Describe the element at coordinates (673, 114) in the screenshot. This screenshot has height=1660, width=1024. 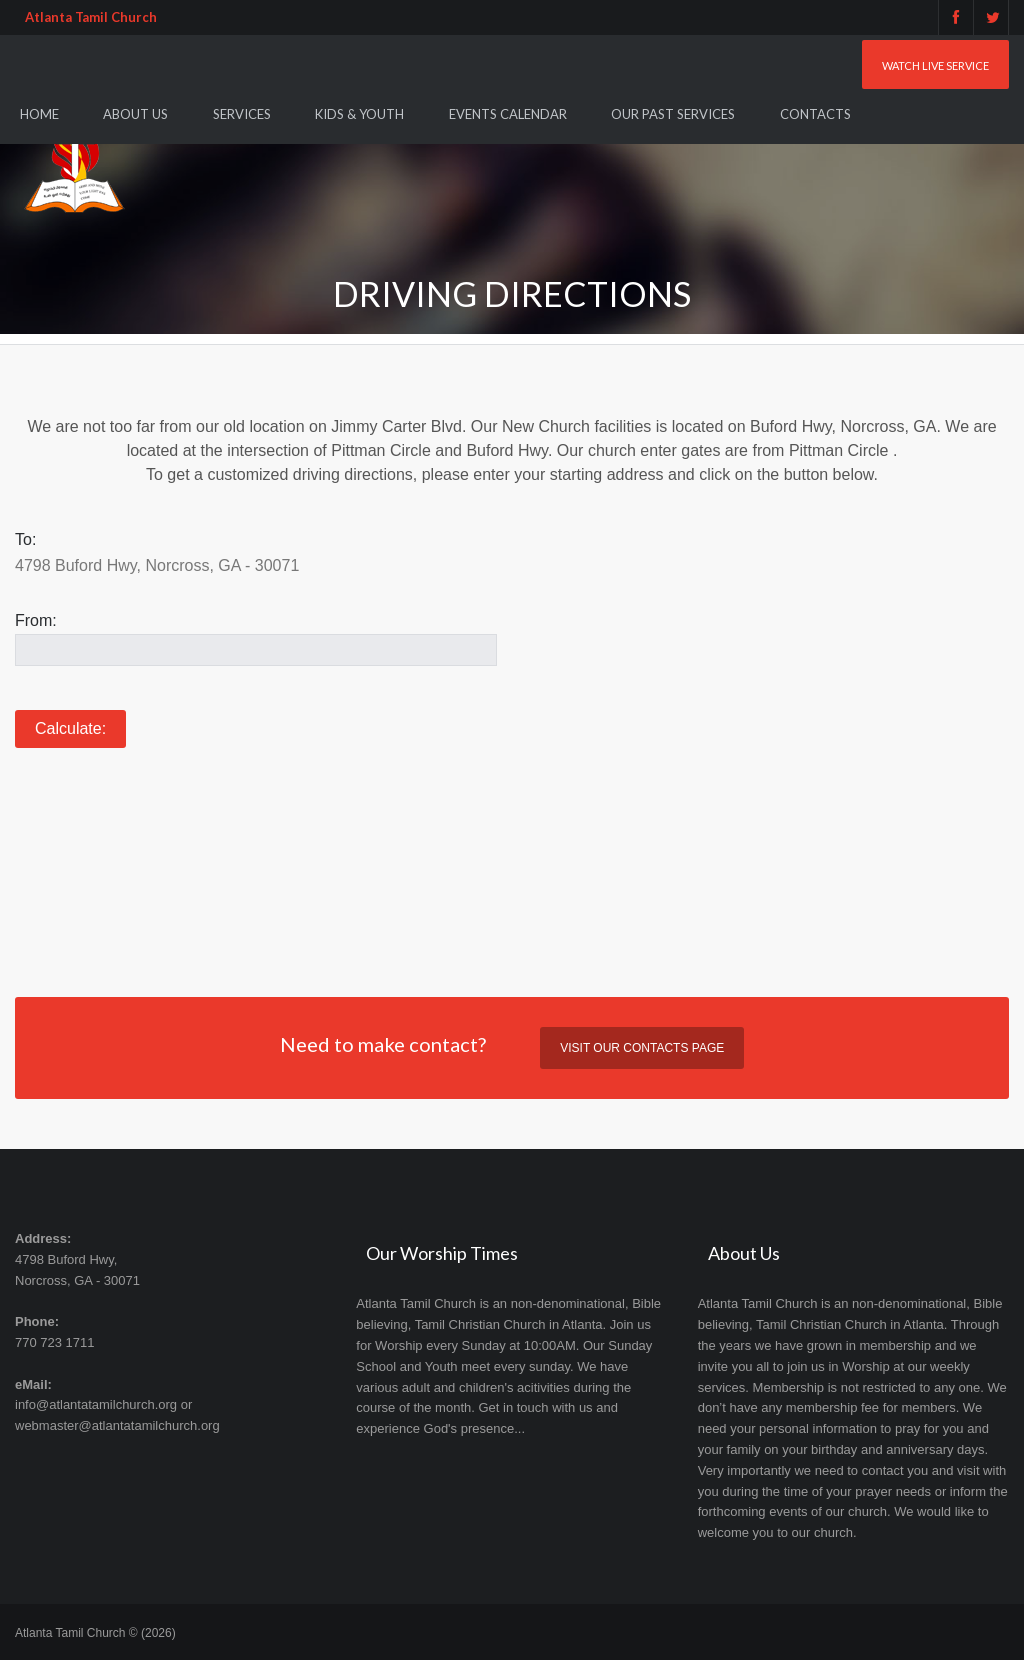
I see `Our Past Services` at that location.